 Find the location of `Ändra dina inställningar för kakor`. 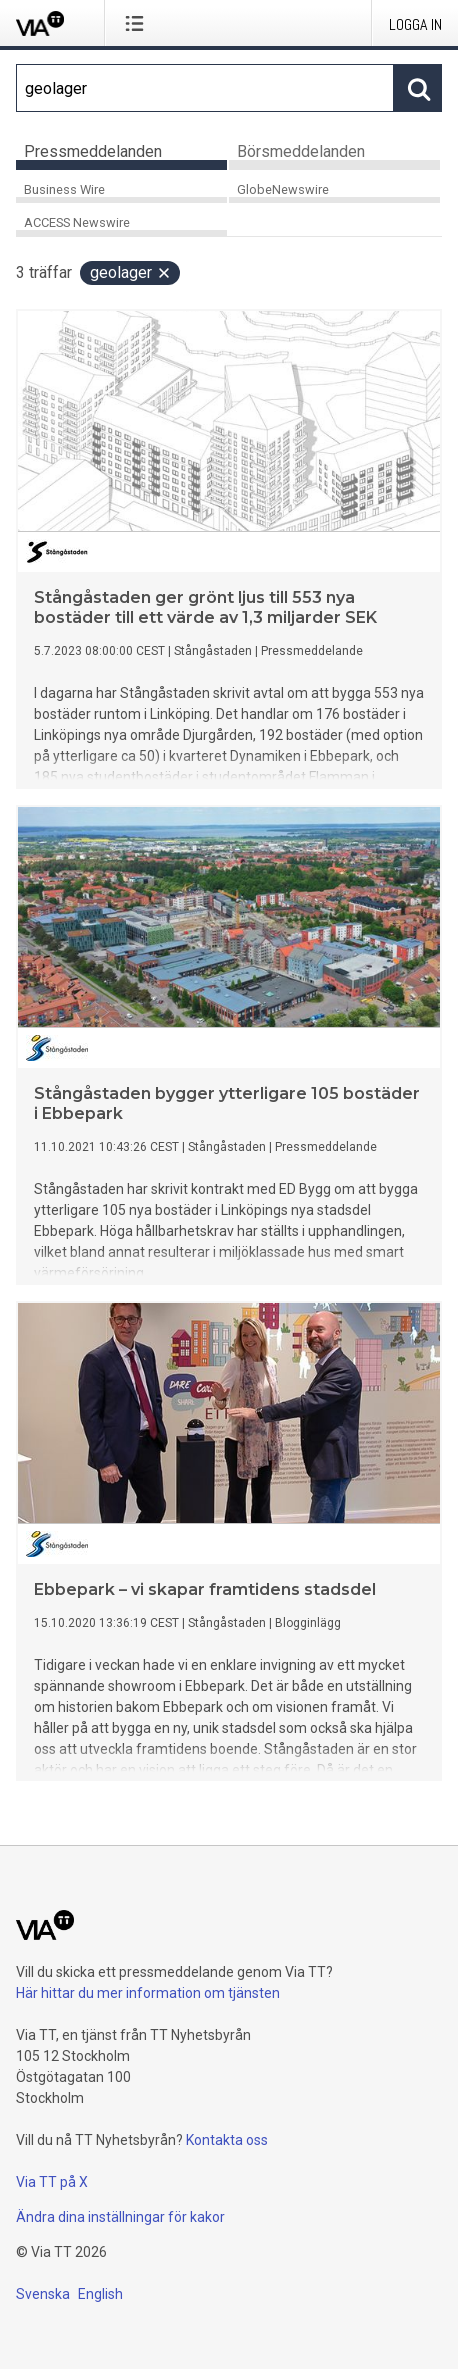

Ändra dina inställningar för kakor is located at coordinates (120, 2217).